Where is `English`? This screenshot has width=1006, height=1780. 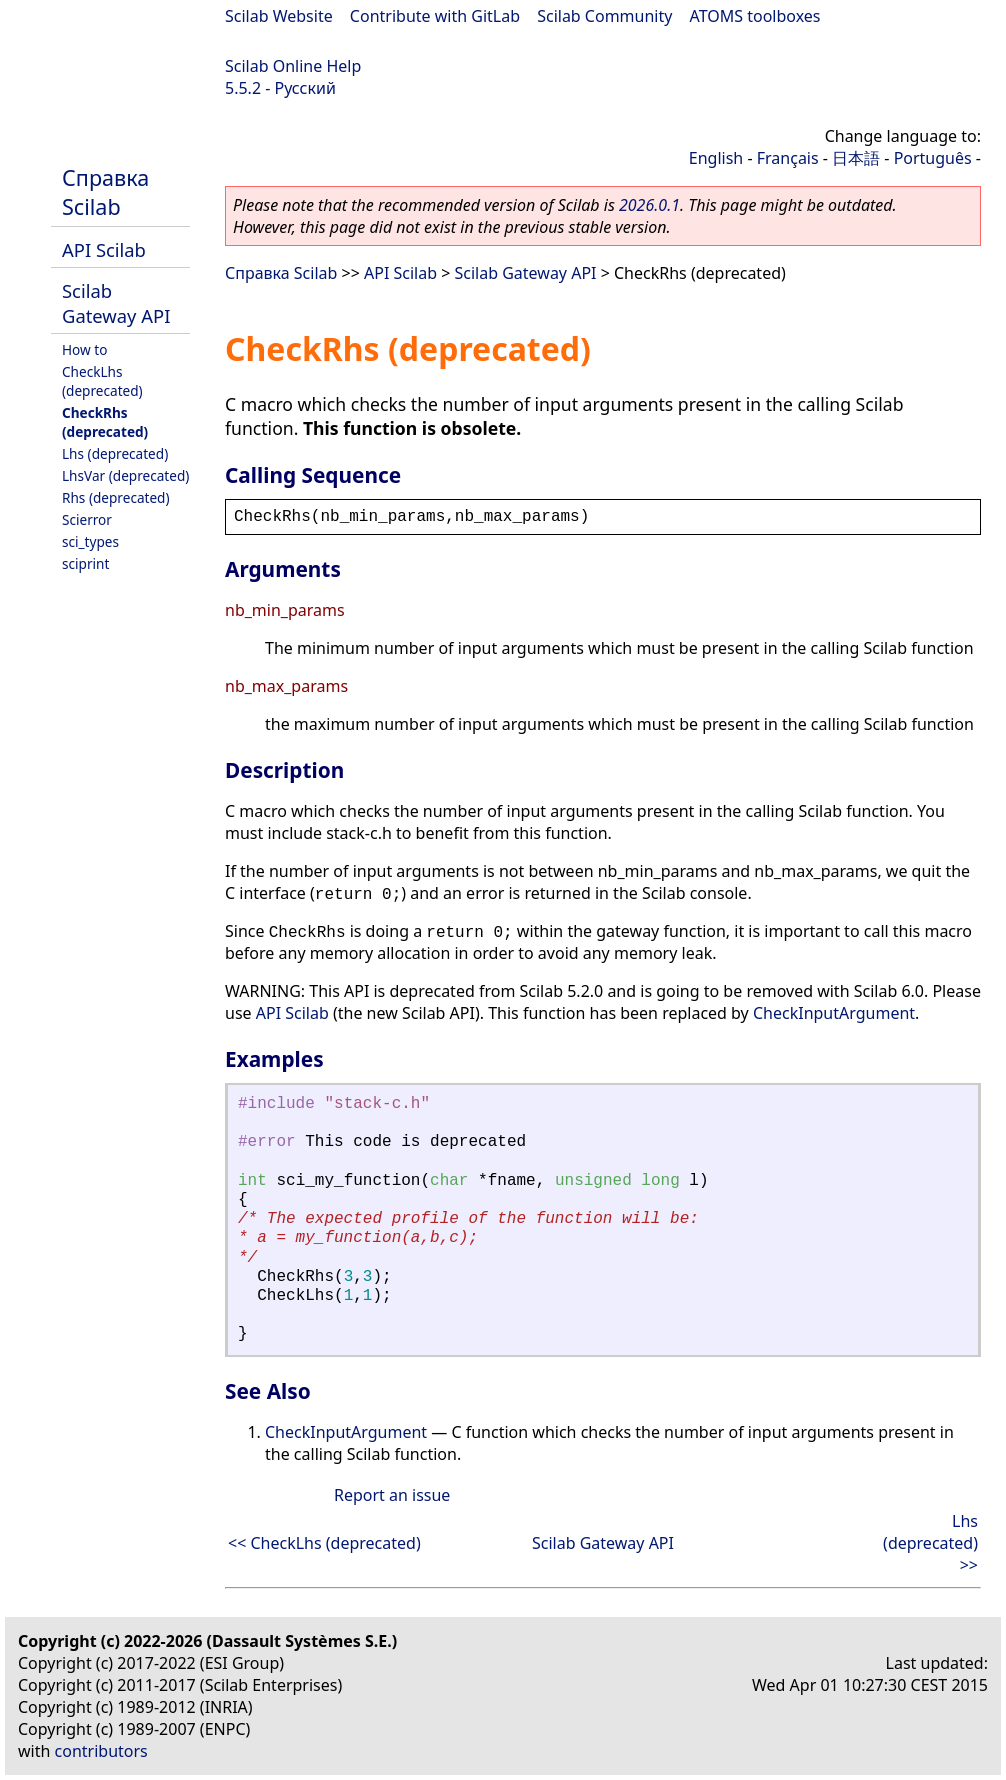
English is located at coordinates (716, 158).